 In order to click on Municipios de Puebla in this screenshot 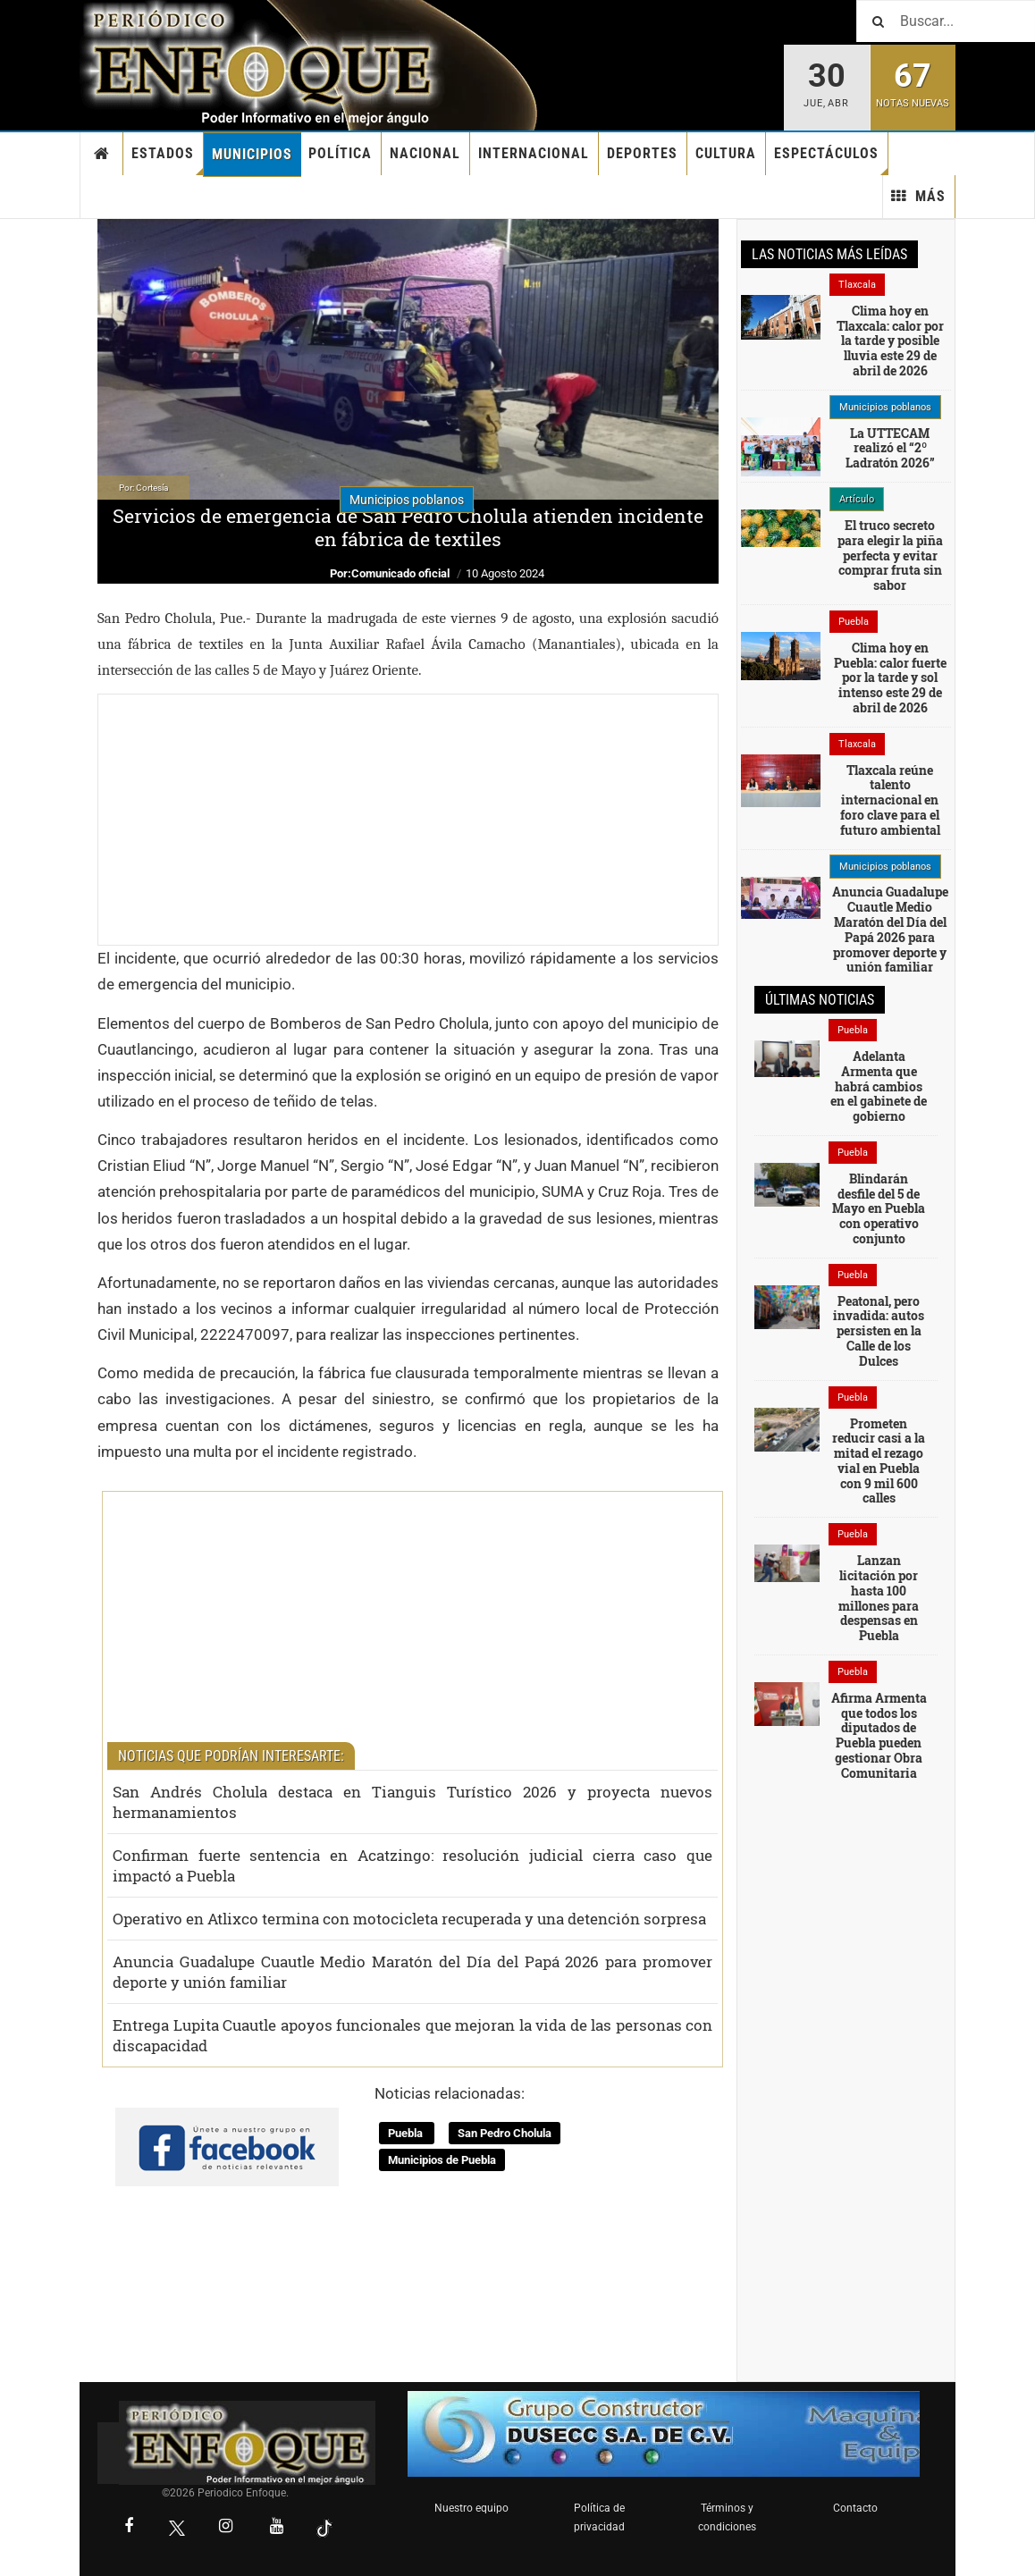, I will do `click(442, 2160)`.